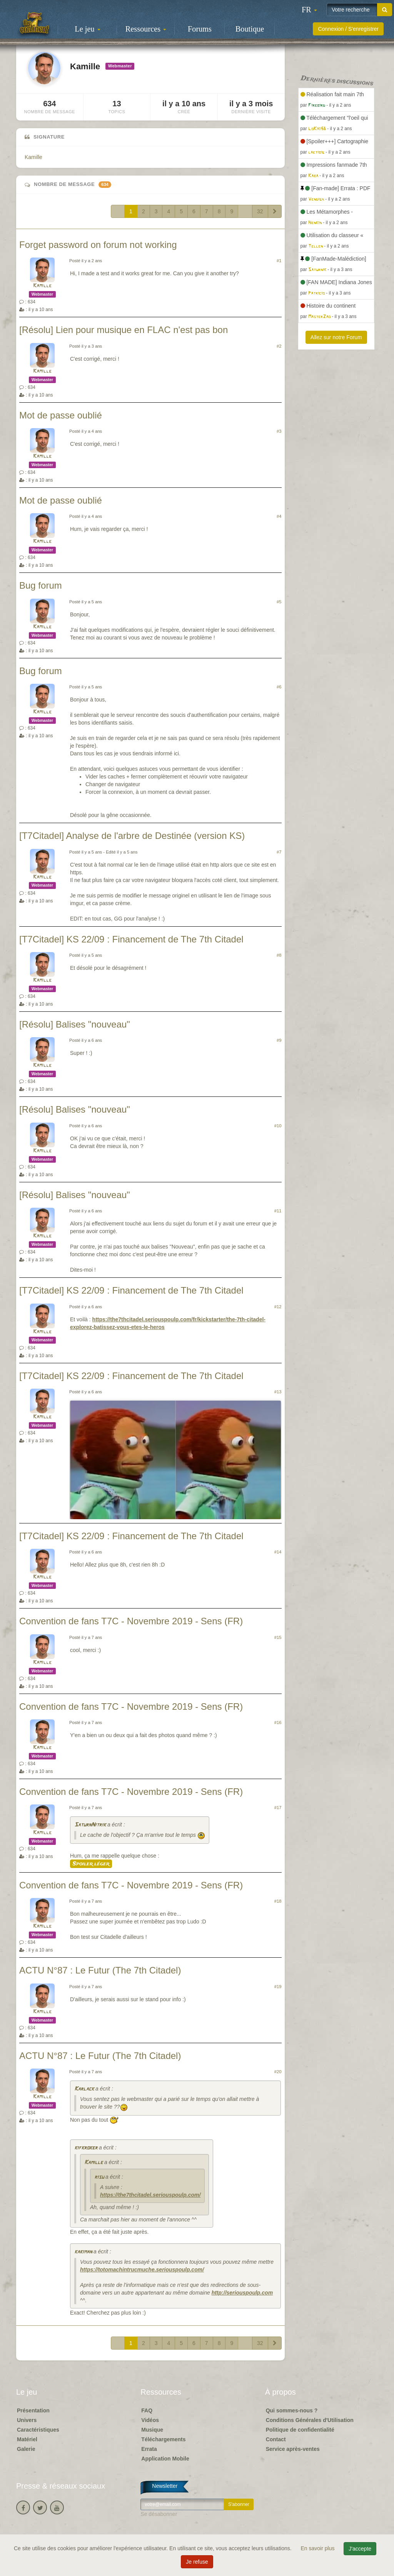 The width and height of the screenshot is (394, 2576). I want to click on #20, so click(278, 2071).